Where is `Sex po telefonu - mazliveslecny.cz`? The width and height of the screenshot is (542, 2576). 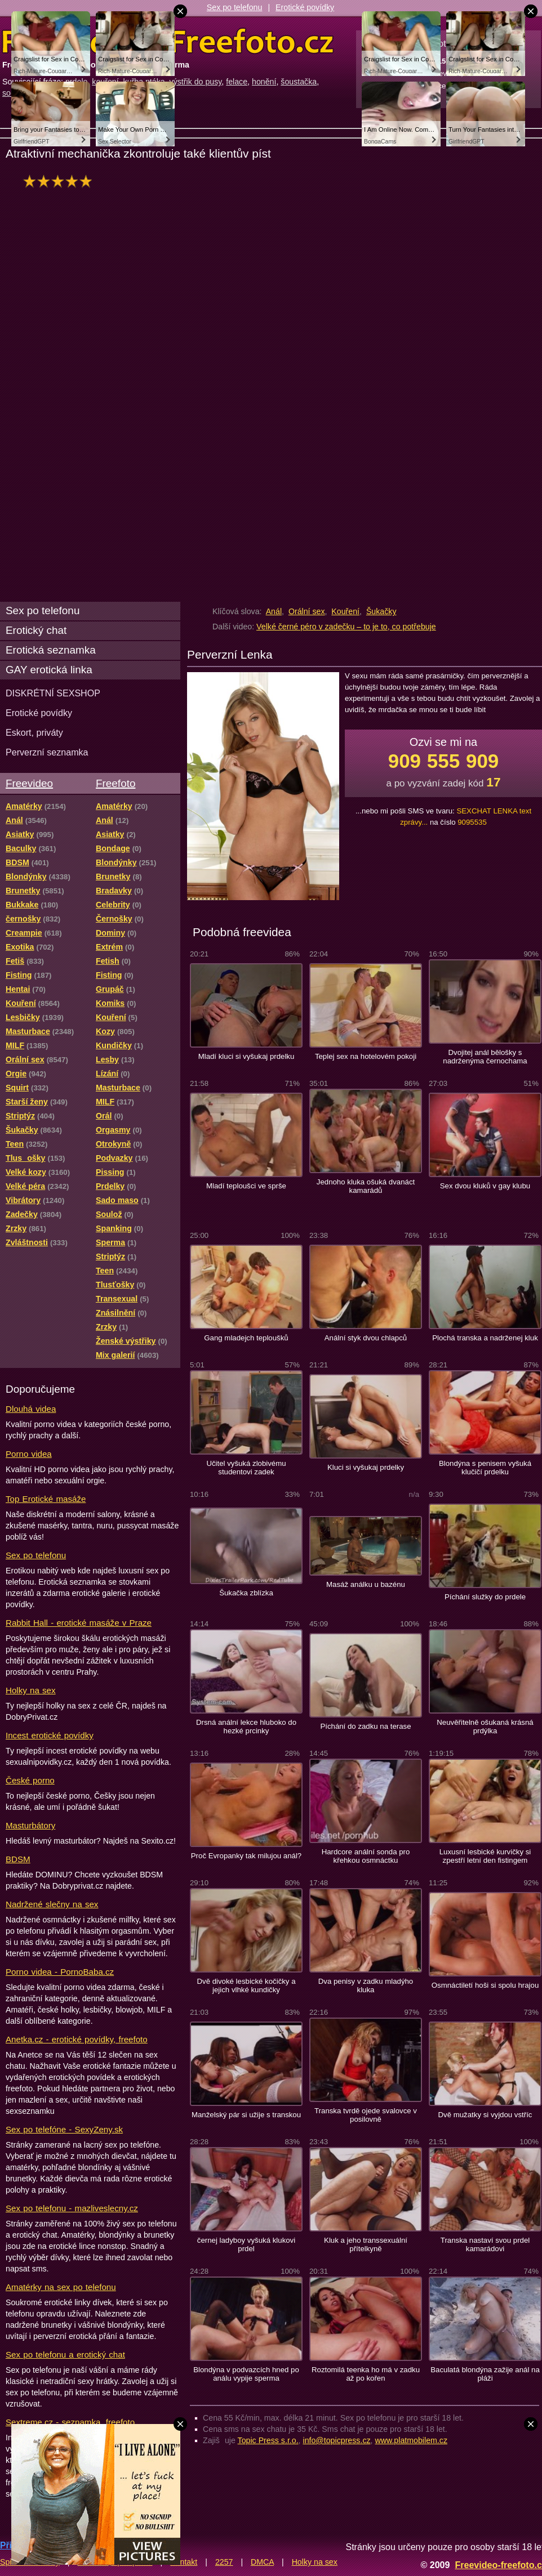 Sex po telefonu - mazliveslecny.cz is located at coordinates (72, 2208).